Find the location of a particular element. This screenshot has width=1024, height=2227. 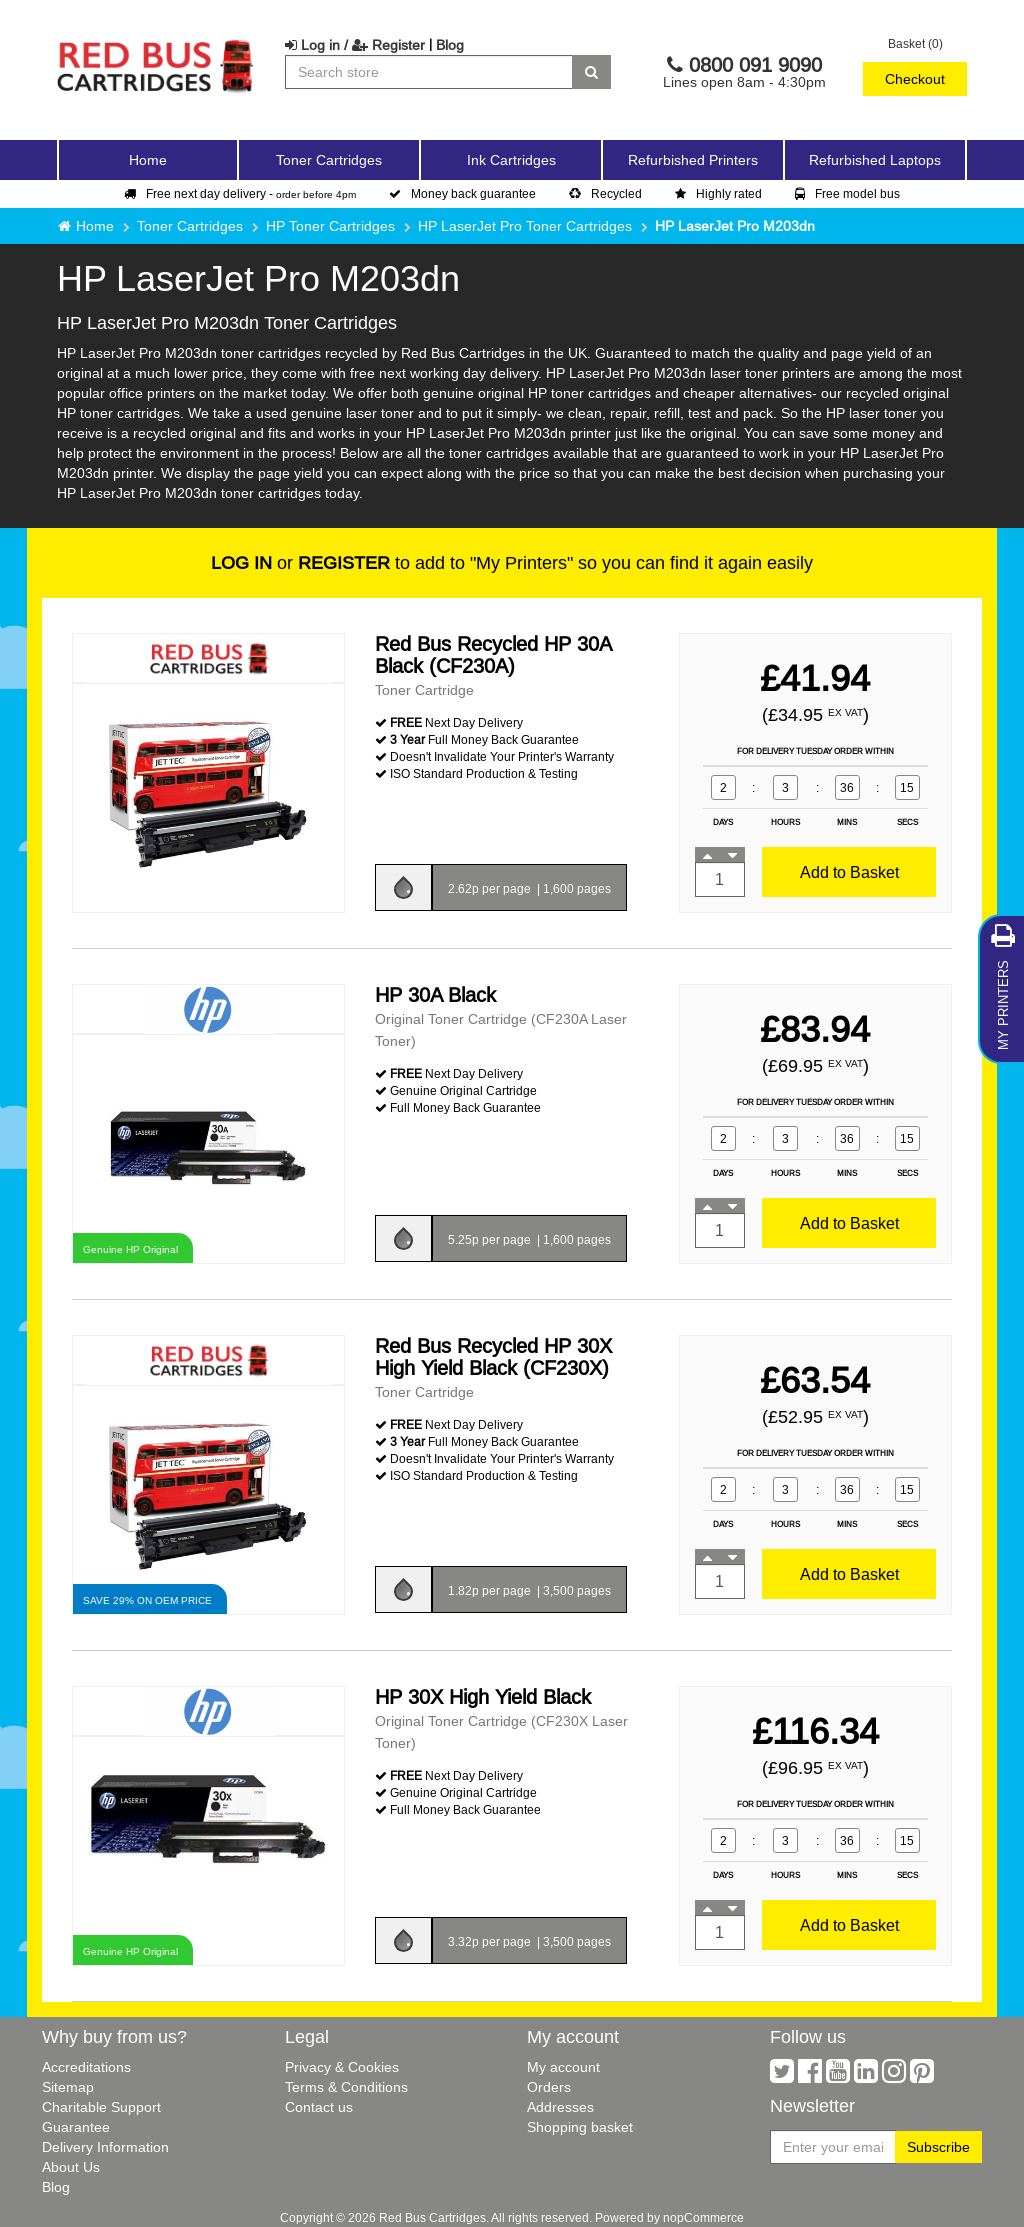

Checkout is located at coordinates (915, 79).